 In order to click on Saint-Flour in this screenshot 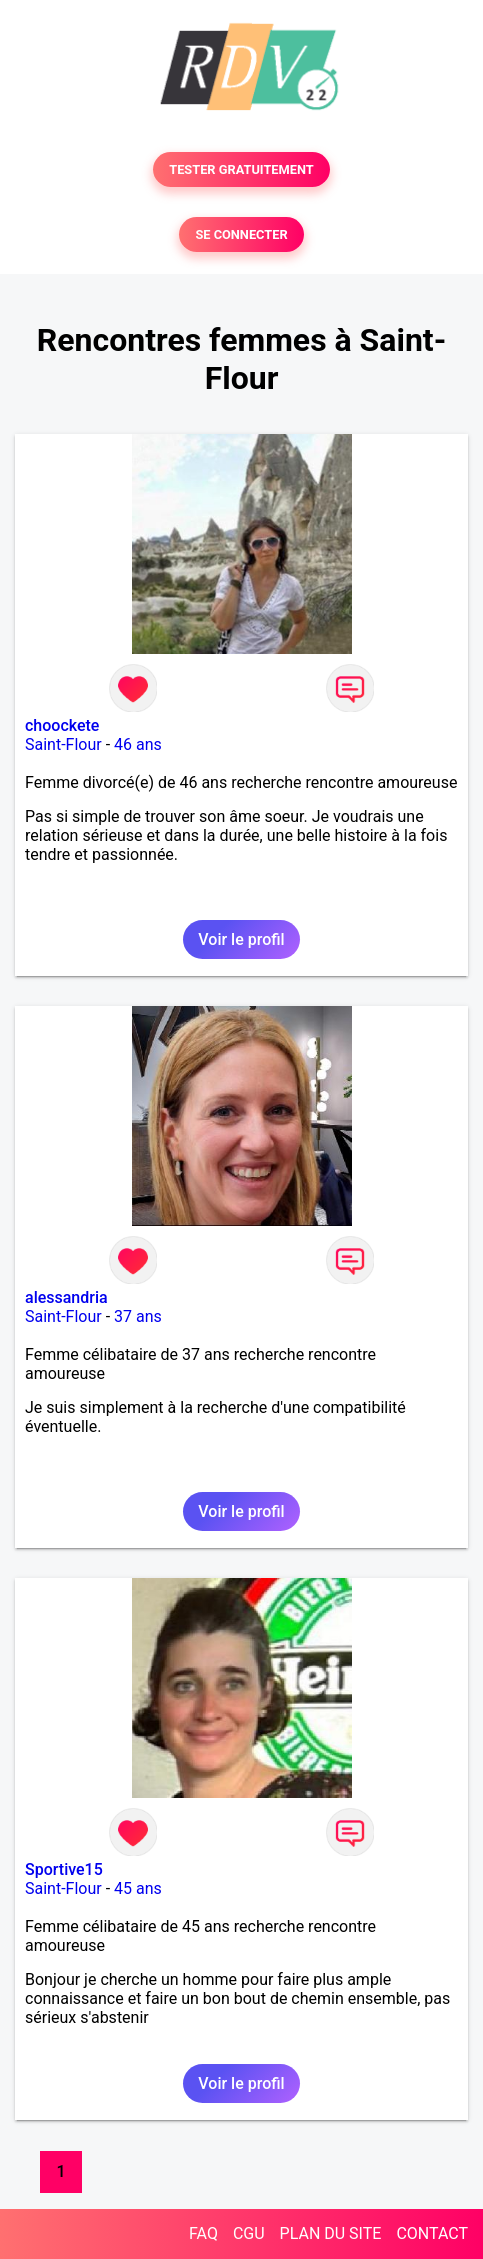, I will do `click(63, 744)`.